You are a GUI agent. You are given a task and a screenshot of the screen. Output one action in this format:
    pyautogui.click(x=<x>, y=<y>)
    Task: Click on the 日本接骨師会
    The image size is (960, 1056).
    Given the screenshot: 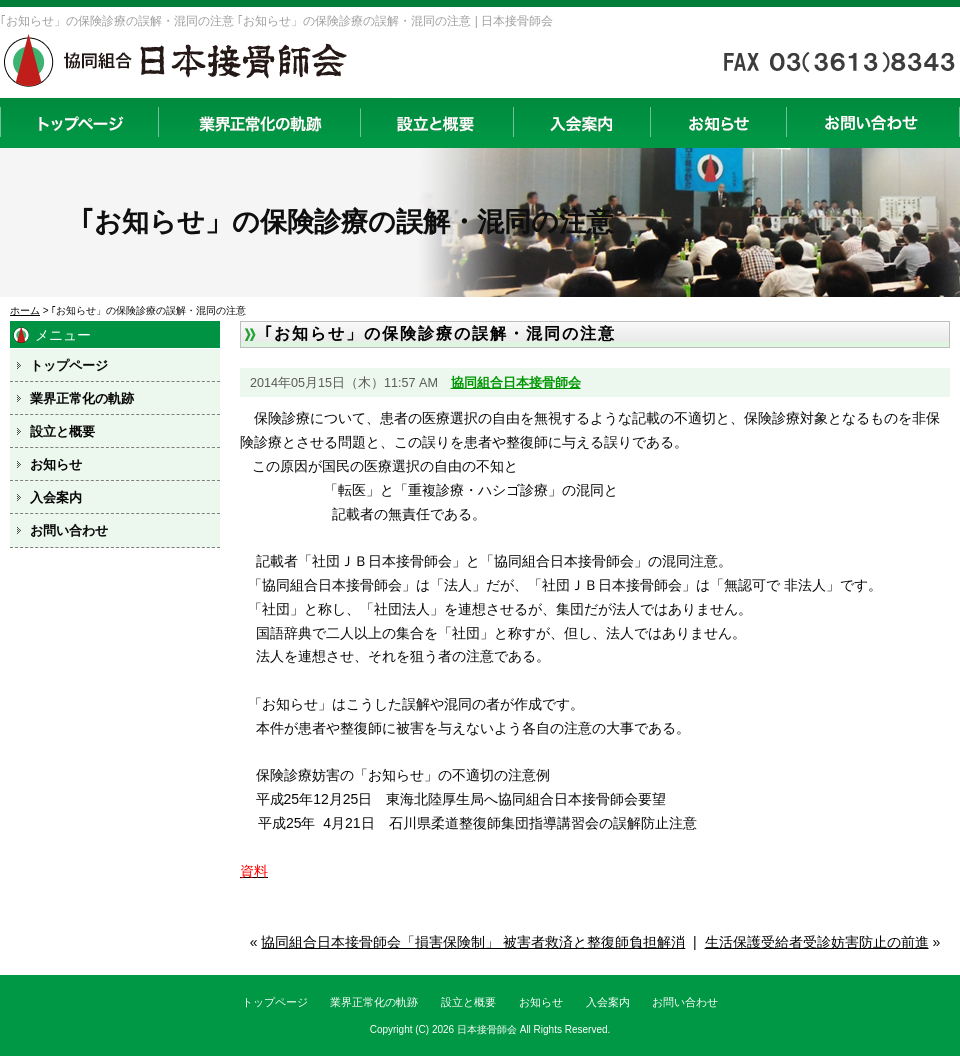 What is the action you would take?
    pyautogui.click(x=487, y=1029)
    